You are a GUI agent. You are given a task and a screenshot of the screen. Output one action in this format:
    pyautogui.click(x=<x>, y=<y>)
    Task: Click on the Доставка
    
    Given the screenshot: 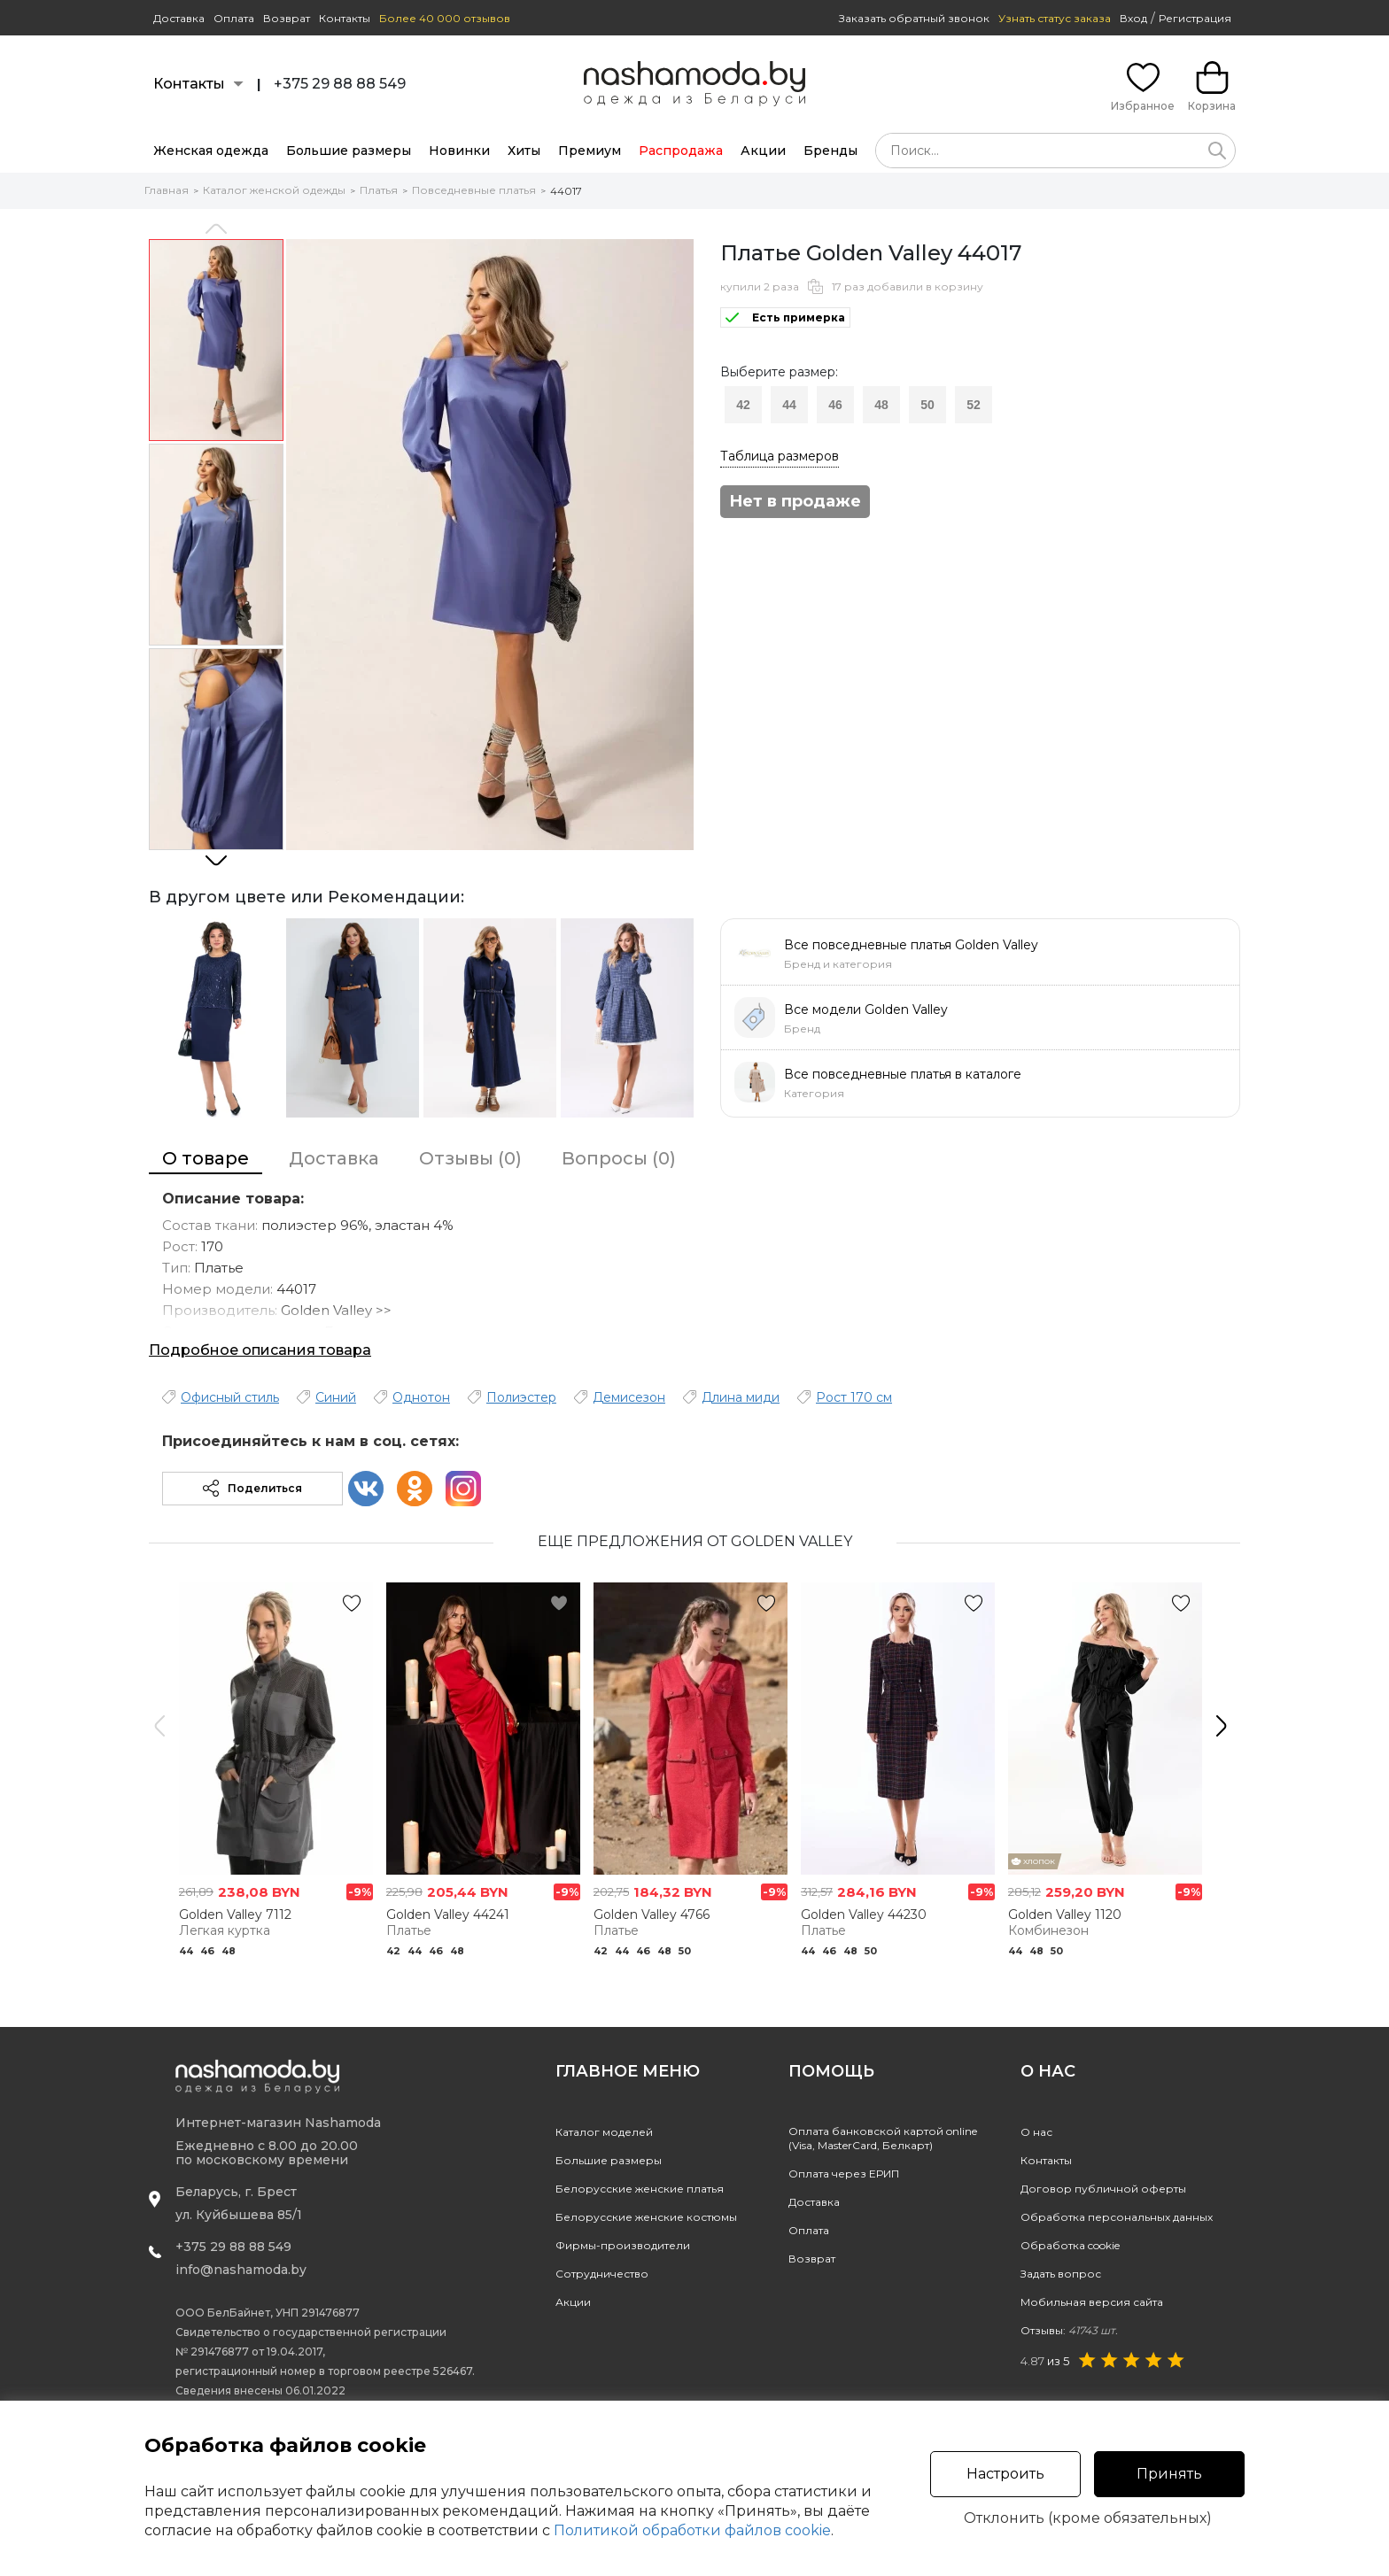 What is the action you would take?
    pyautogui.click(x=179, y=18)
    